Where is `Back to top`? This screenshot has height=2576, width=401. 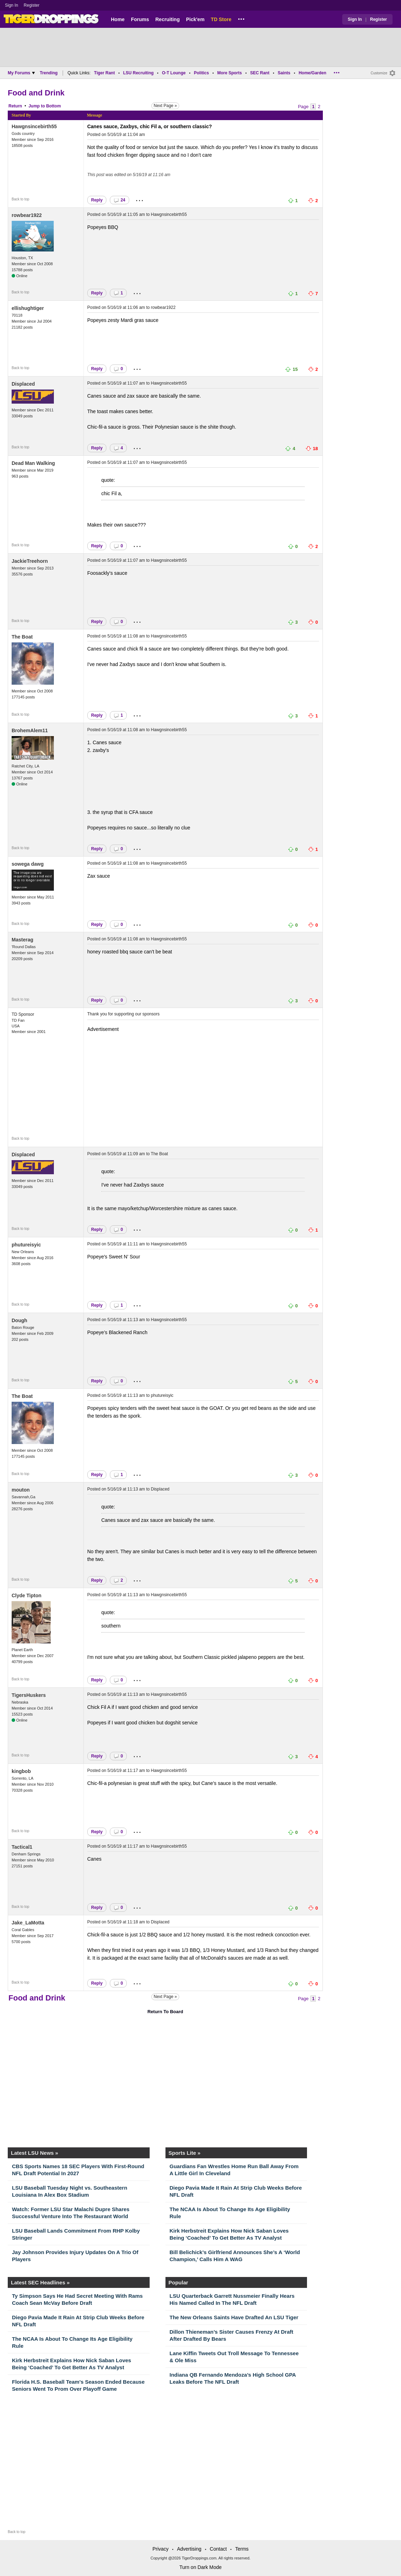
Back to top is located at coordinates (20, 199).